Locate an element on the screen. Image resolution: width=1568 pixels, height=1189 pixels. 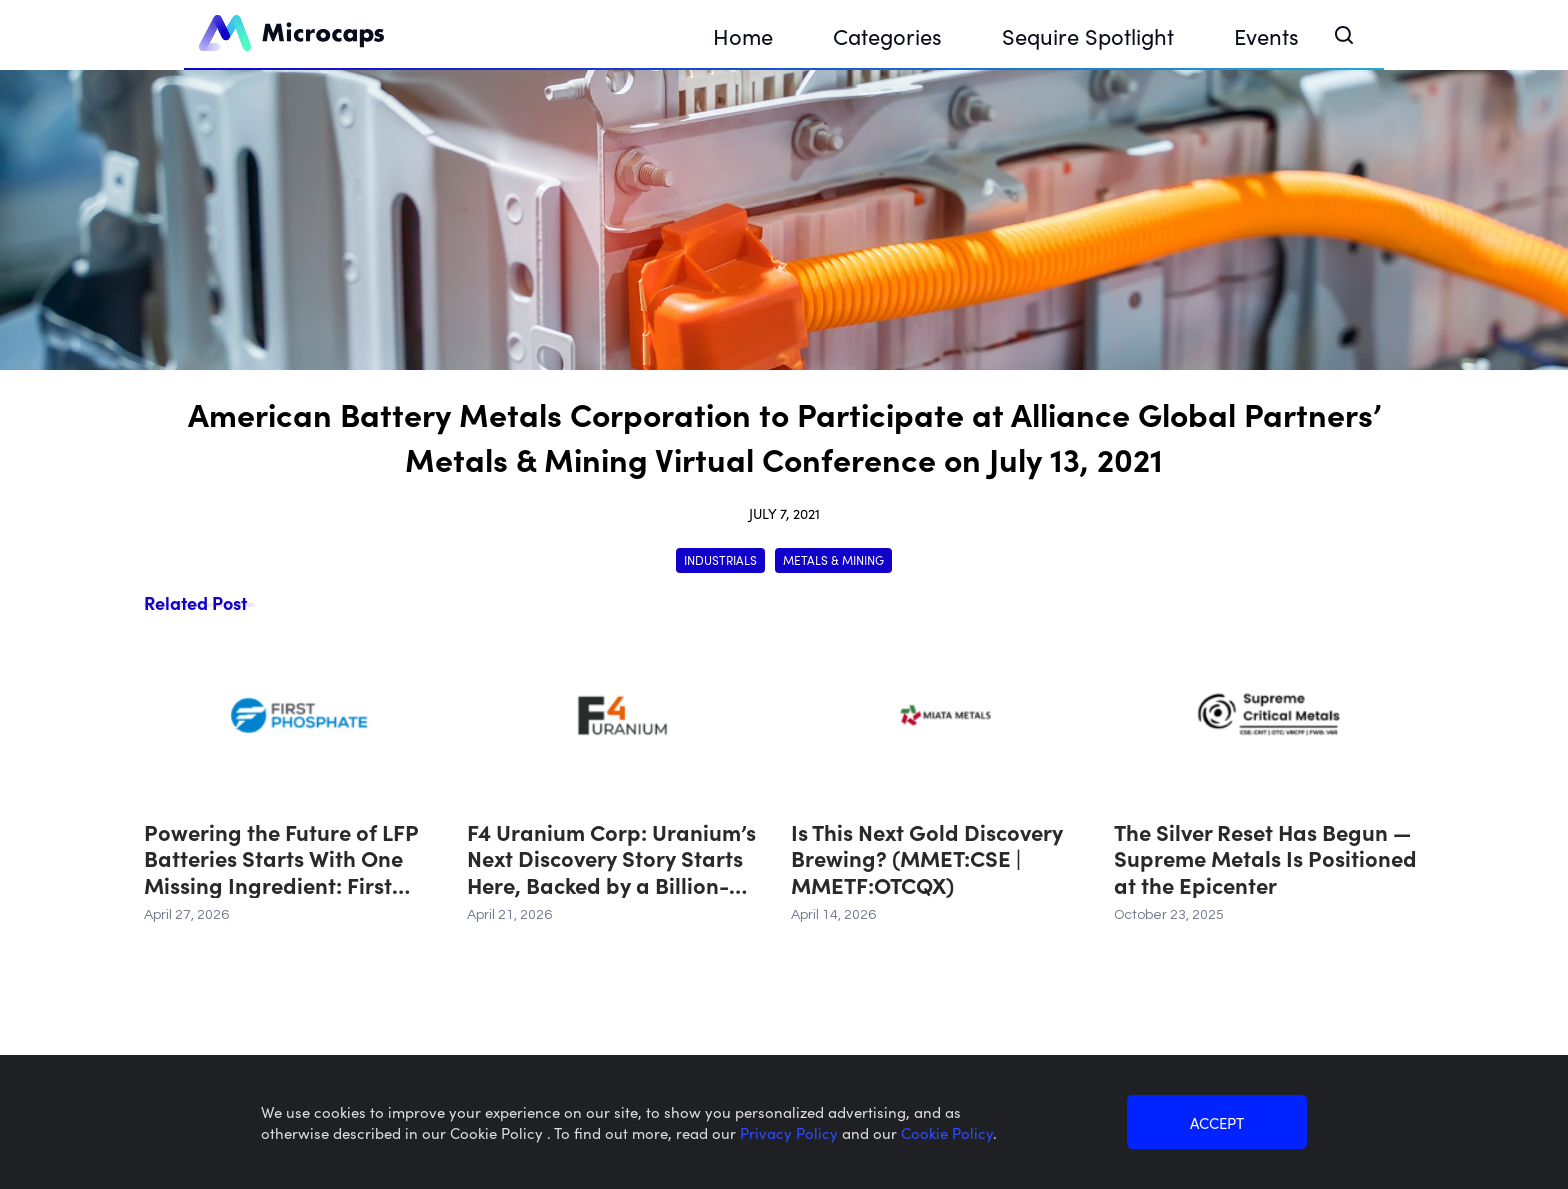
Cookie Policy is located at coordinates (947, 1132).